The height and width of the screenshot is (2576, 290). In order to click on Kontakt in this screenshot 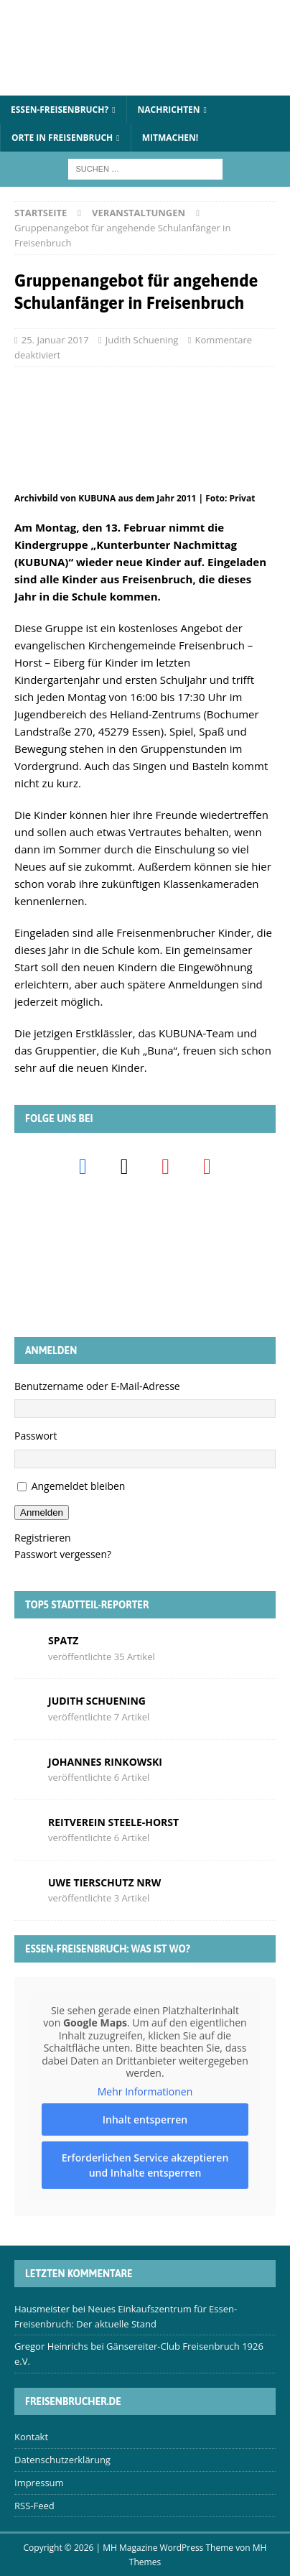, I will do `click(31, 2436)`.